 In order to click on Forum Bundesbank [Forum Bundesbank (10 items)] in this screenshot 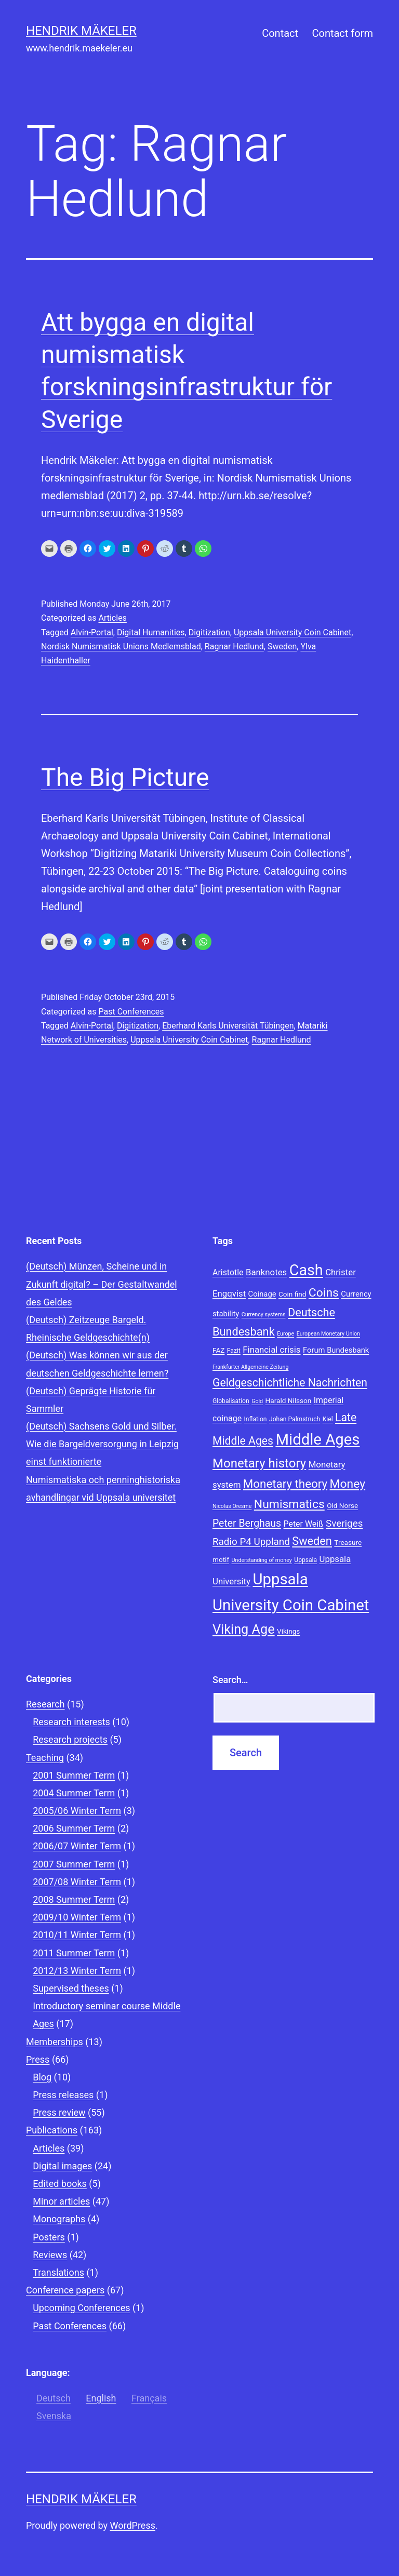, I will do `click(336, 1350)`.